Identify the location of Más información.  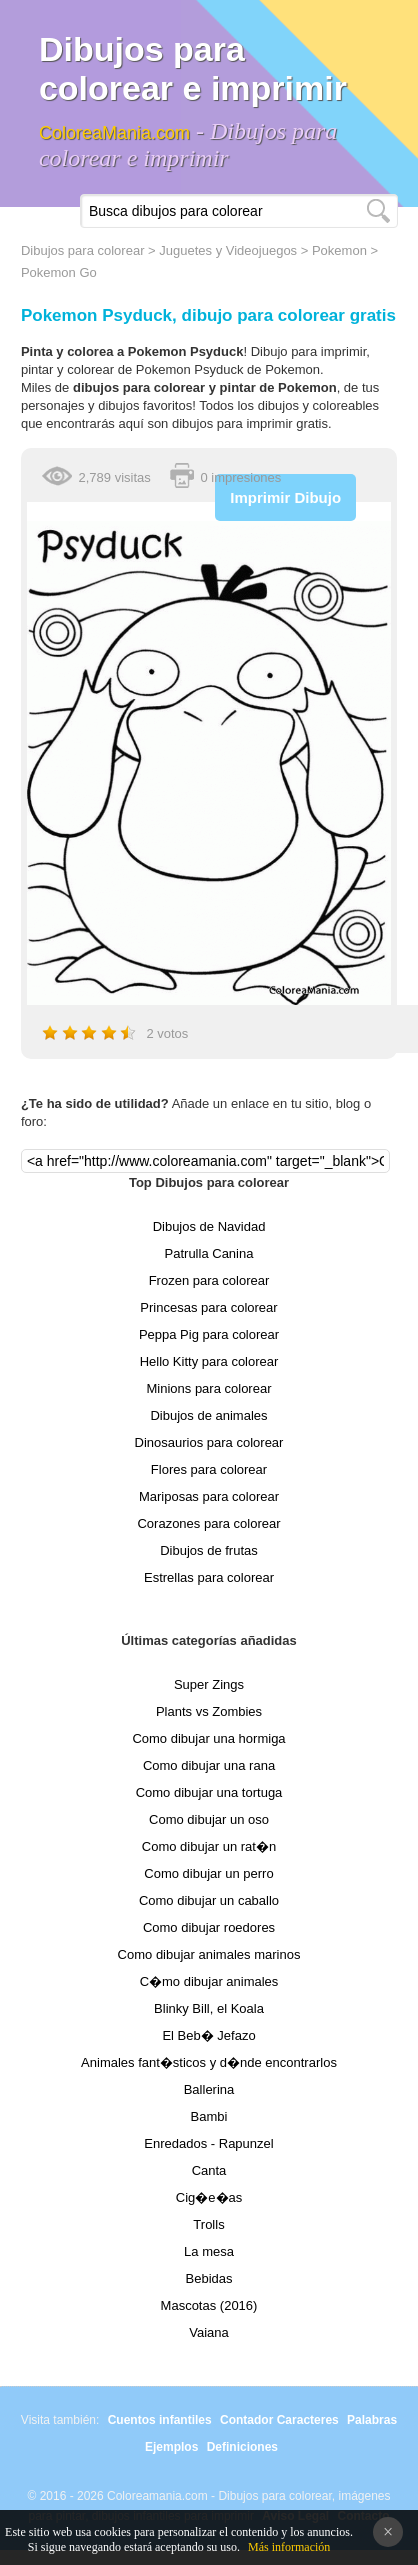
(289, 2547).